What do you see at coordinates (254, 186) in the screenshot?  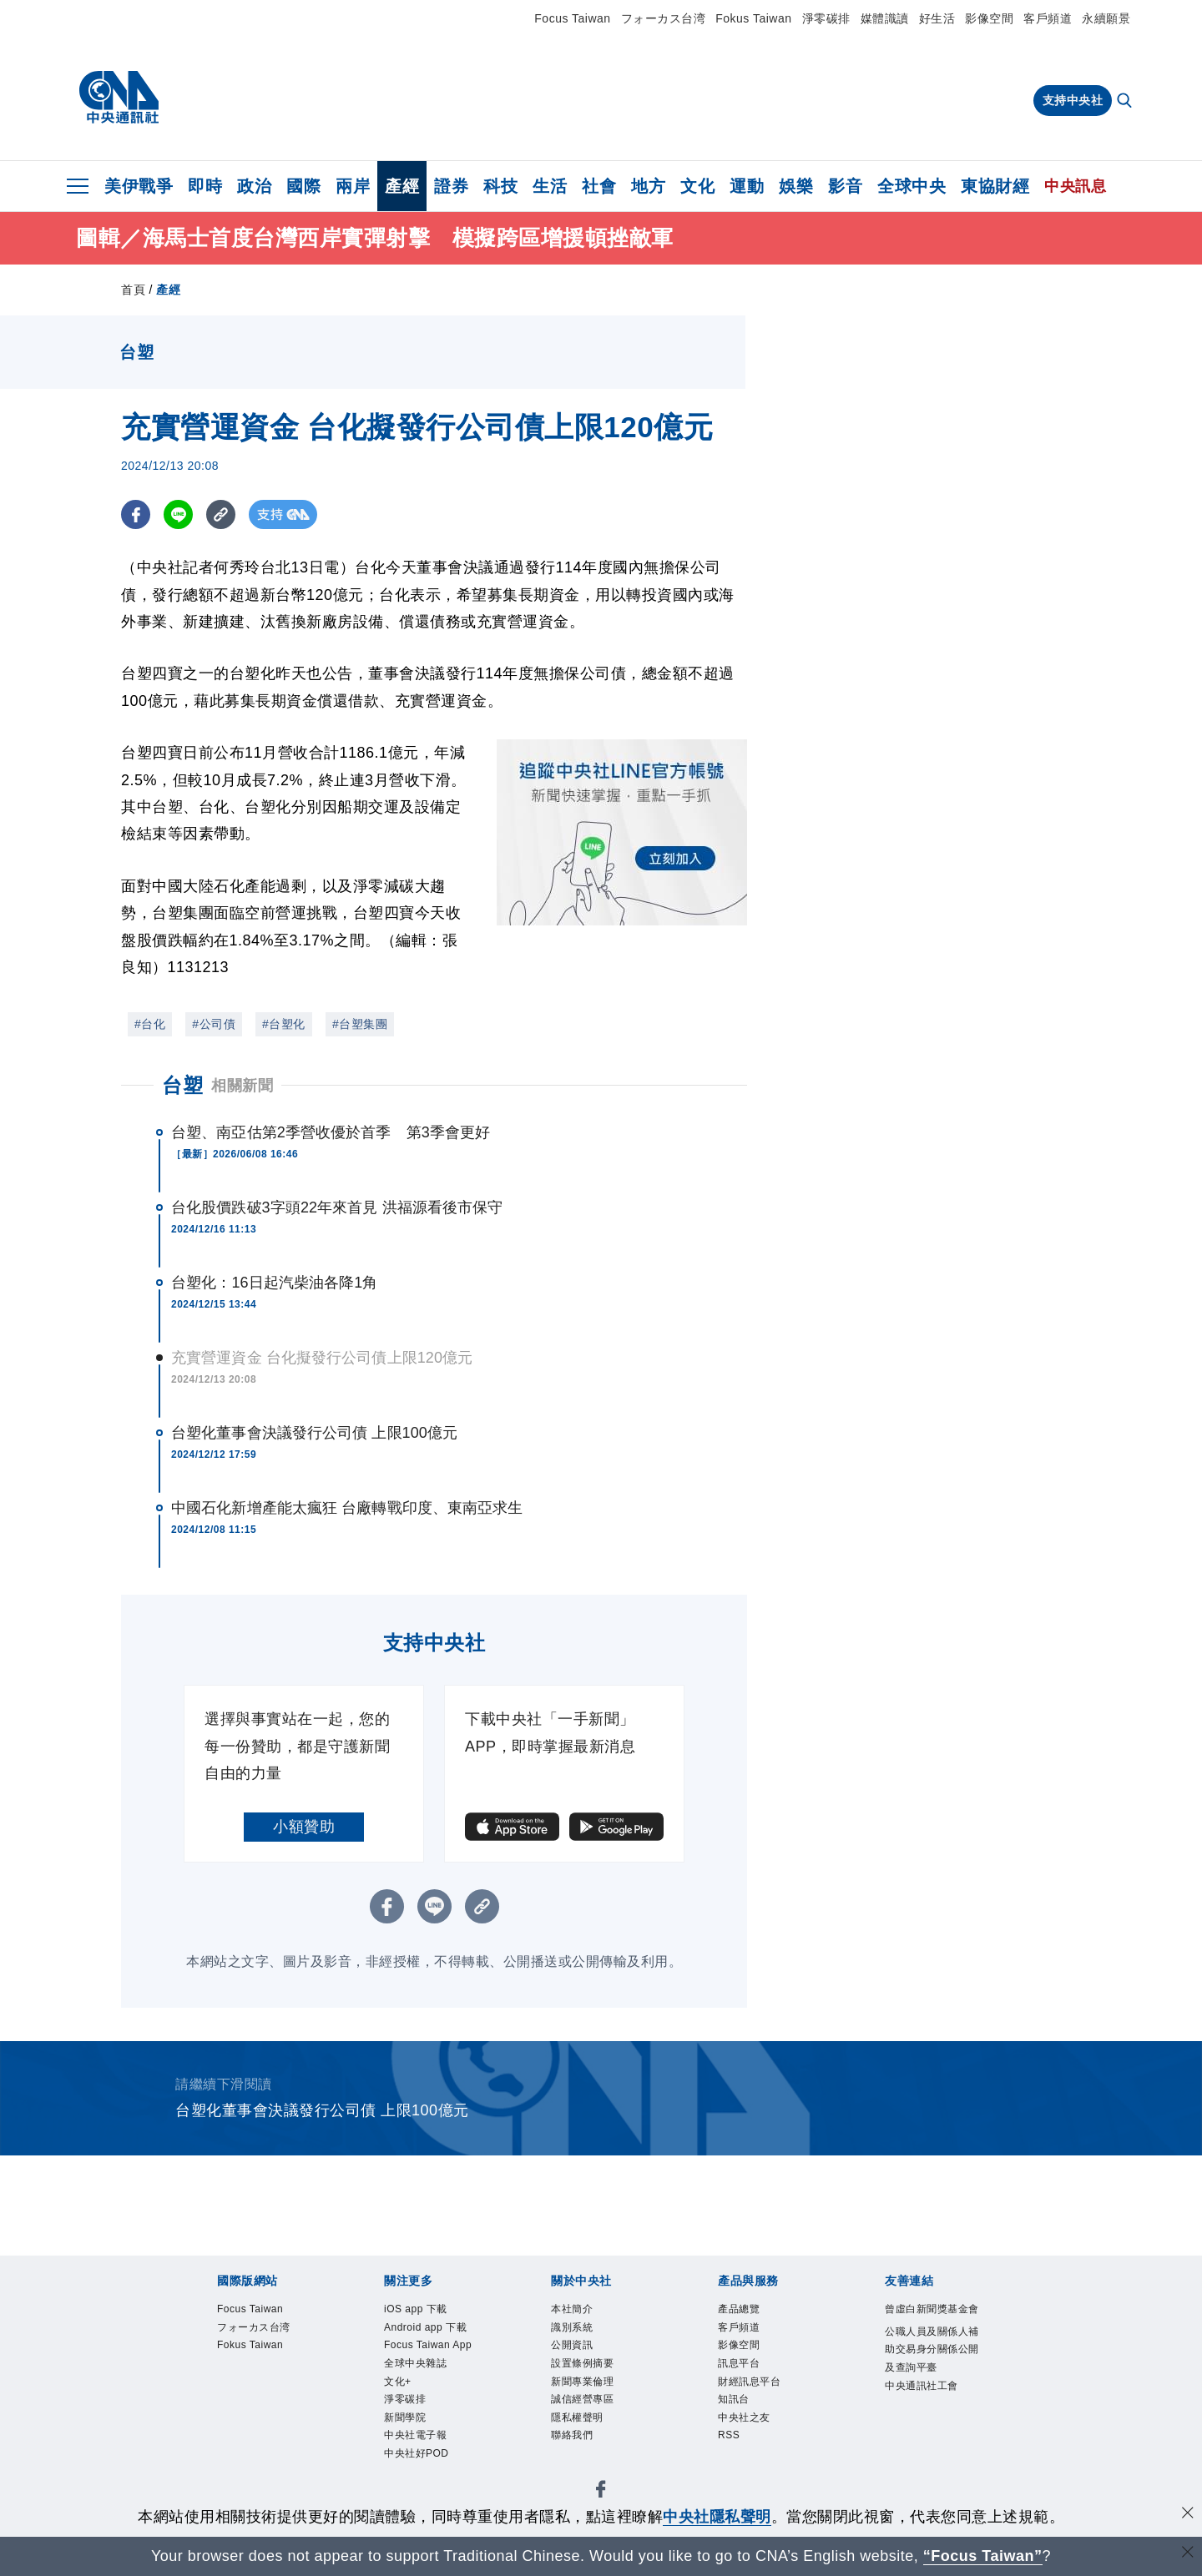 I see `政治` at bounding box center [254, 186].